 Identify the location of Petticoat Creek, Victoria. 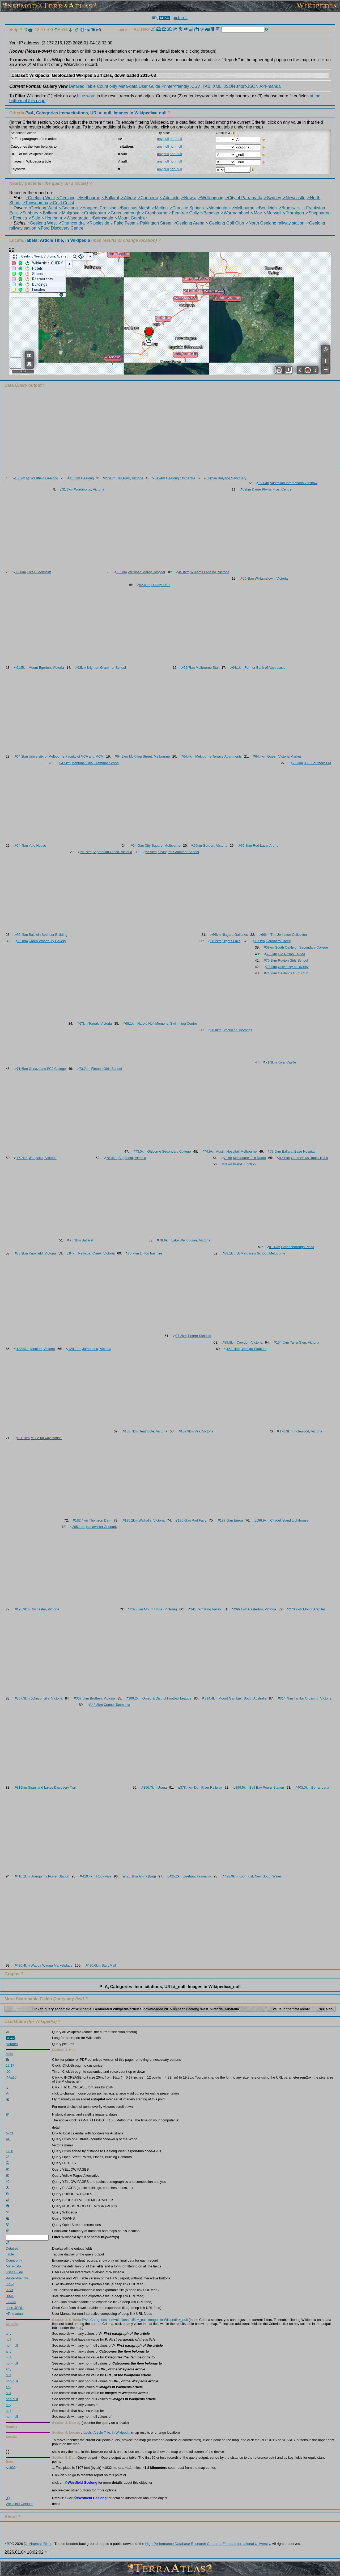
(96, 1253).